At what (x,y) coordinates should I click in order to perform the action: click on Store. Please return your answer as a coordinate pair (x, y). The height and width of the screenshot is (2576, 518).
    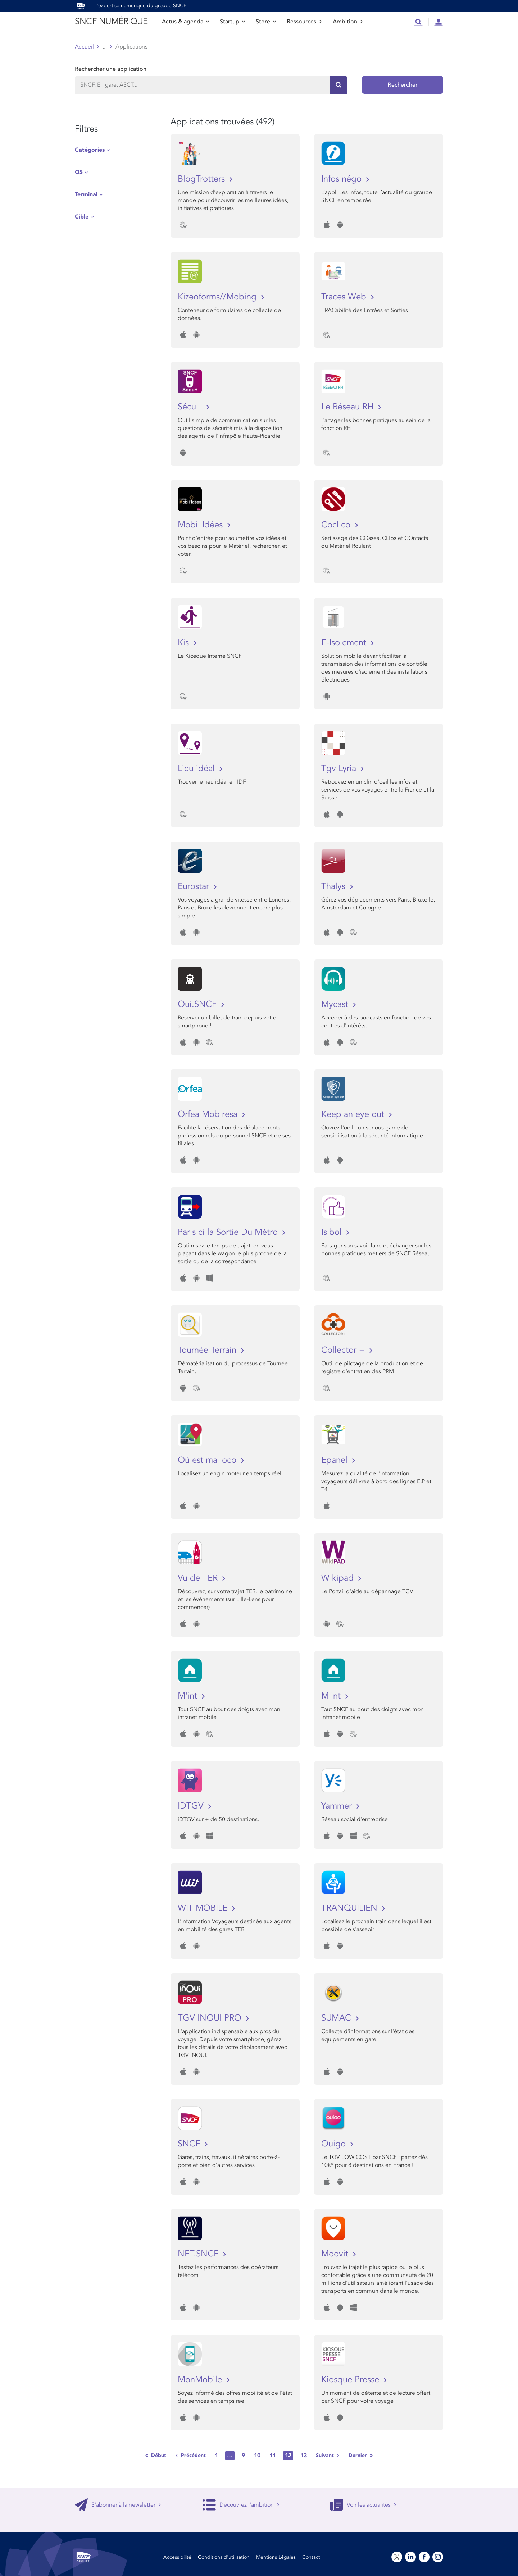
    Looking at the image, I should click on (266, 21).